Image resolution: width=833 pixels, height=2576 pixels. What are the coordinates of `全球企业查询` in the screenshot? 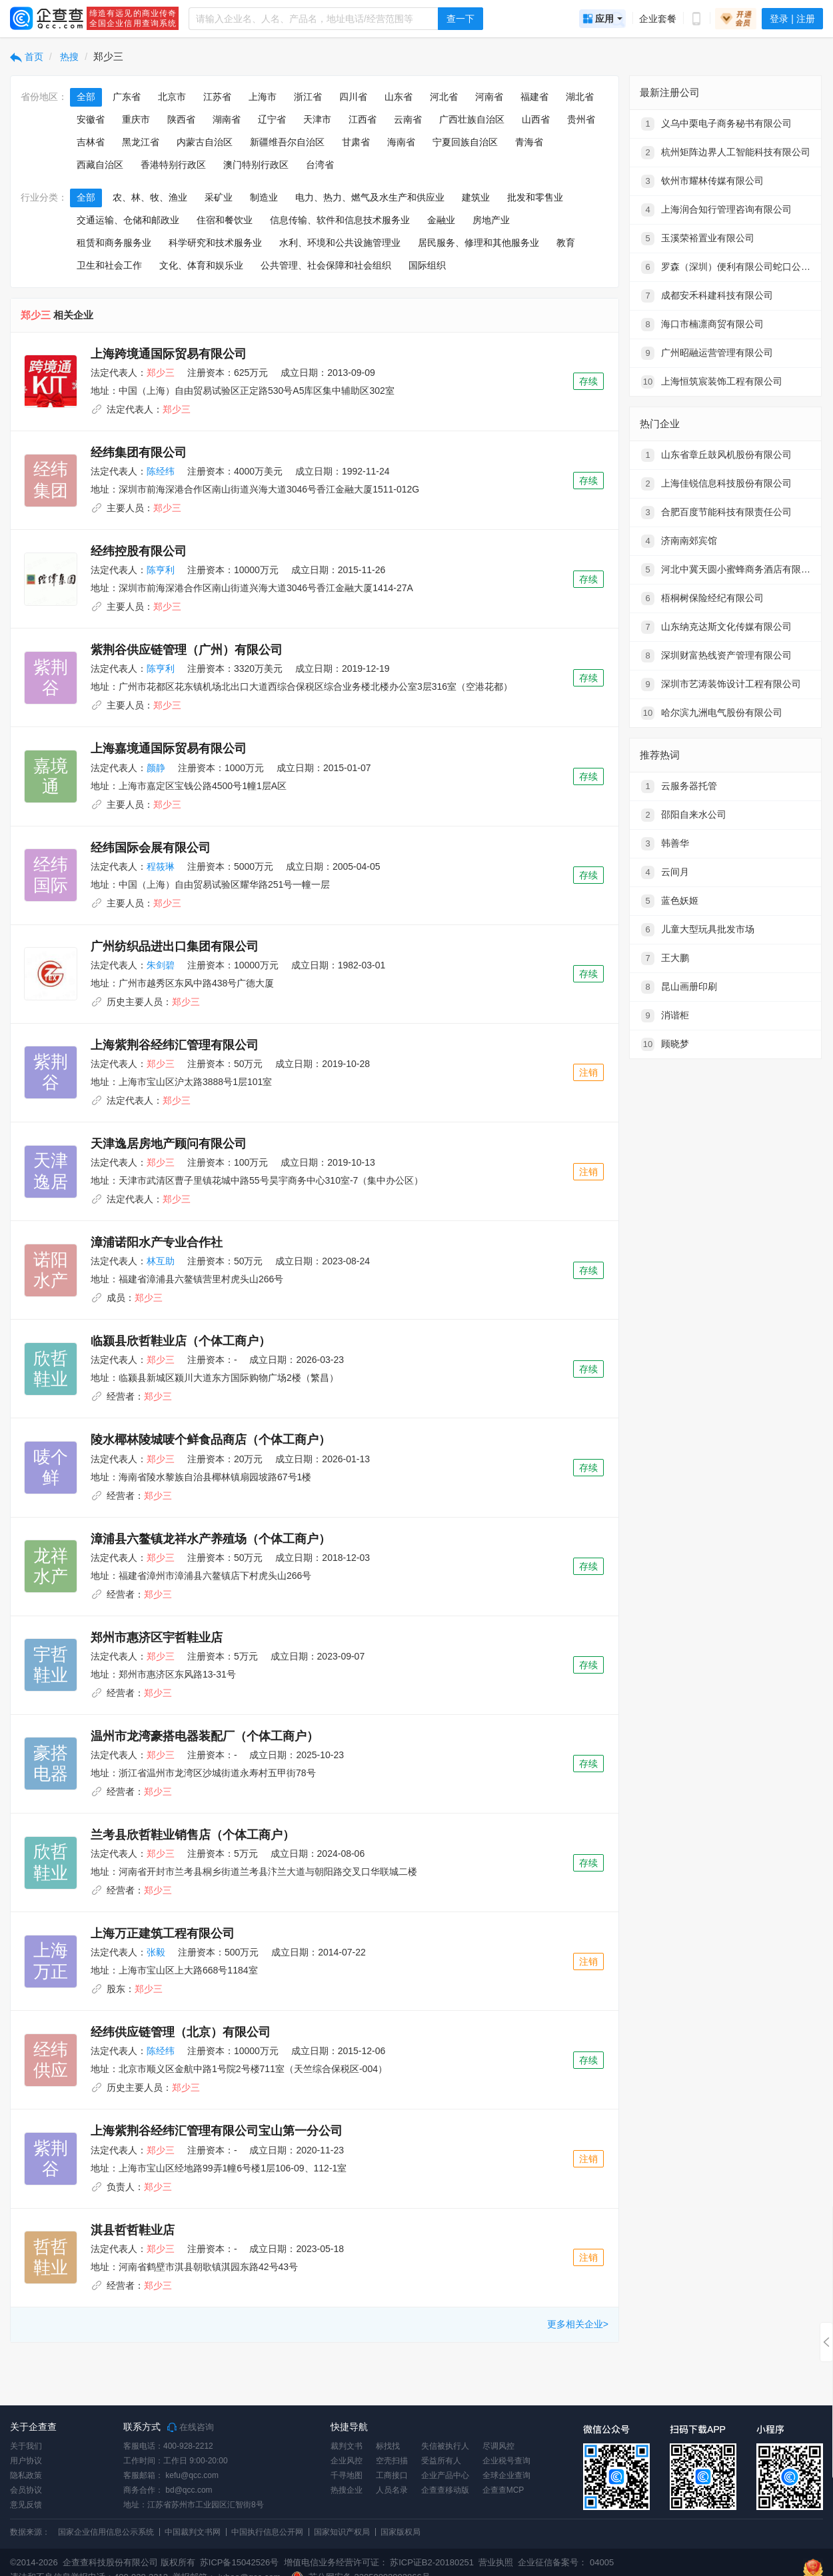 It's located at (506, 2475).